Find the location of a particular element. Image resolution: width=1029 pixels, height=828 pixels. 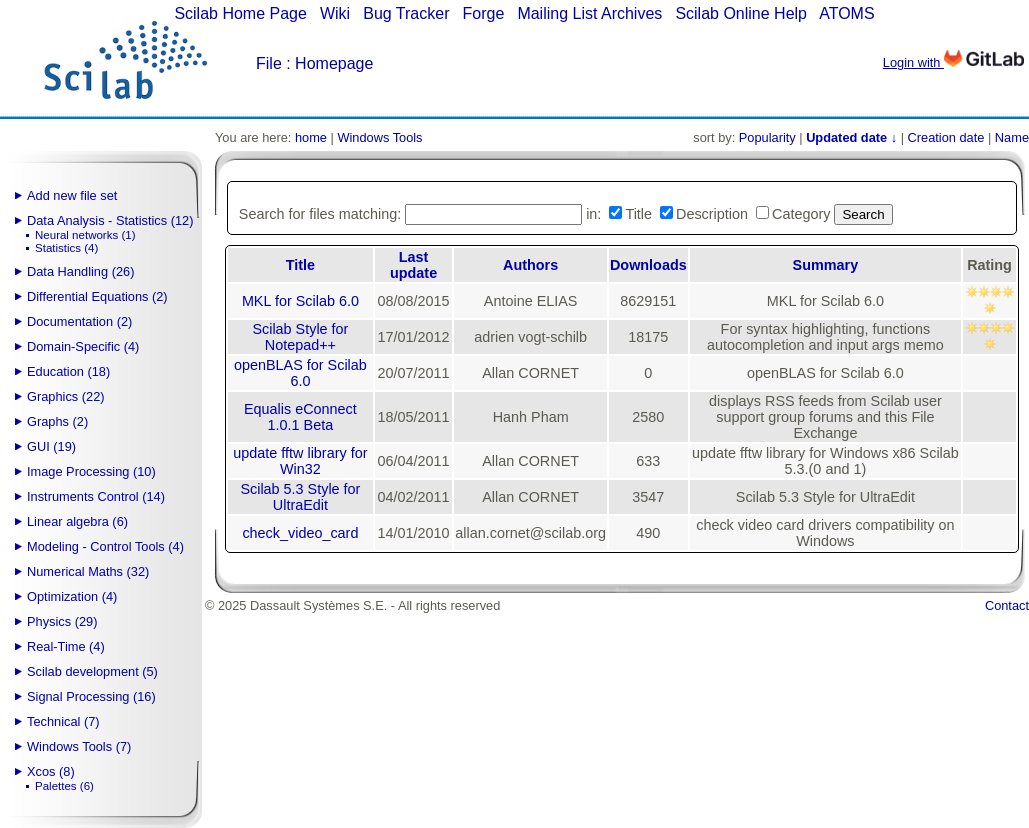

Data Analysis - Statistics (12) is located at coordinates (110, 220).